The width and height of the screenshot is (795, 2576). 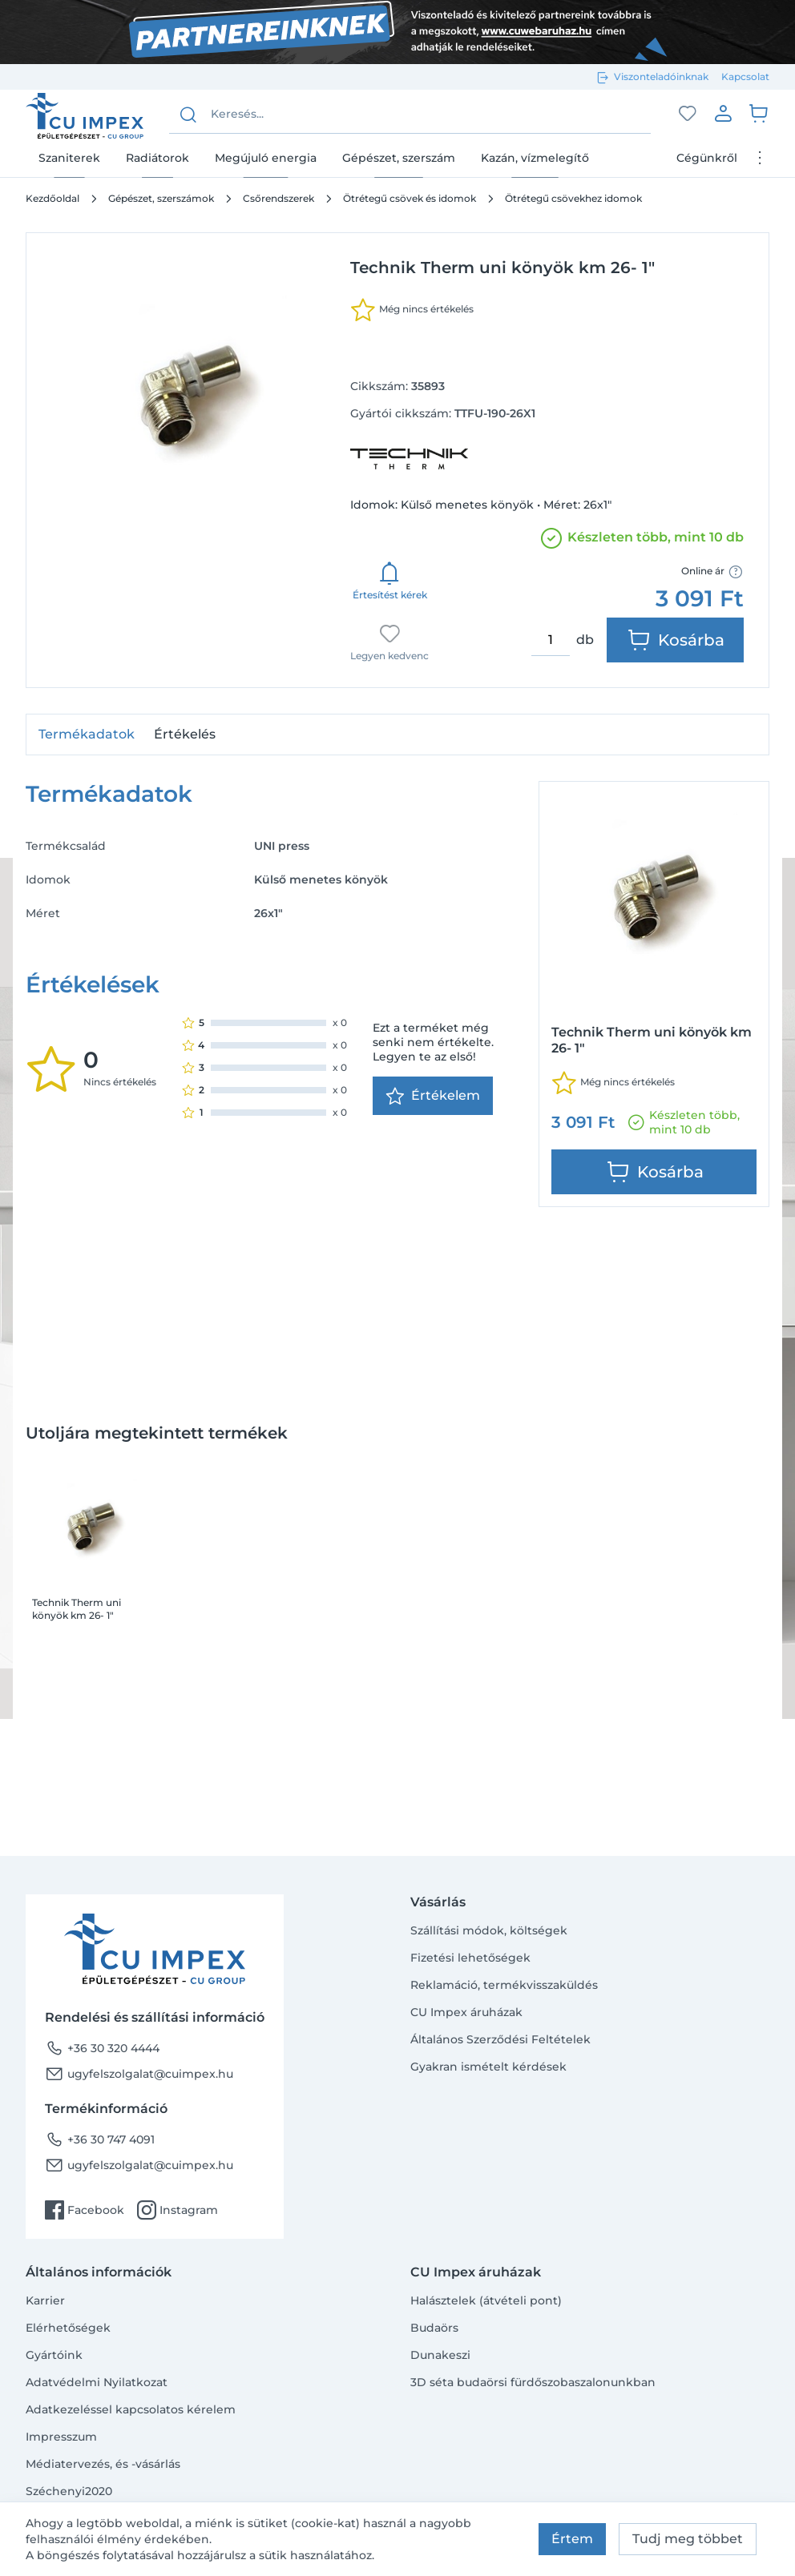 I want to click on Tudj meg többet, so click(x=687, y=2538).